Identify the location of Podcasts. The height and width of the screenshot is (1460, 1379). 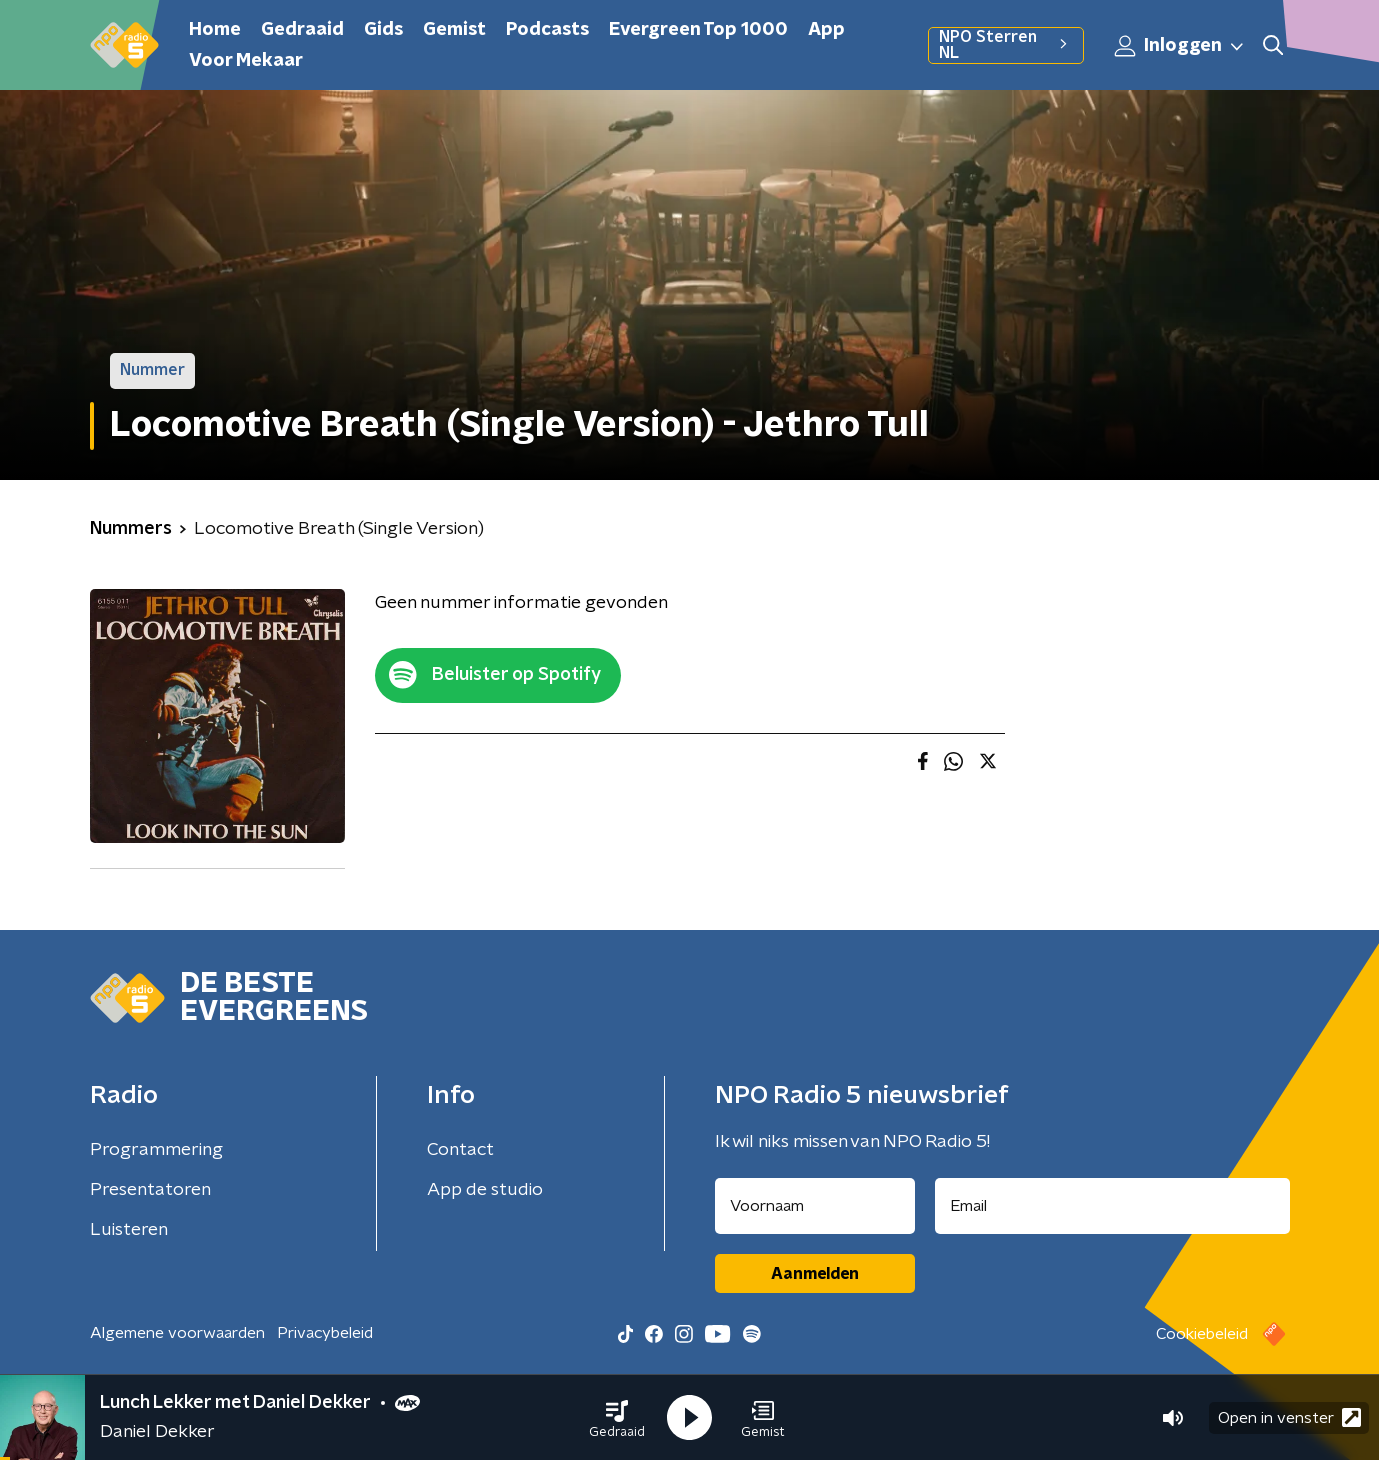
(547, 30).